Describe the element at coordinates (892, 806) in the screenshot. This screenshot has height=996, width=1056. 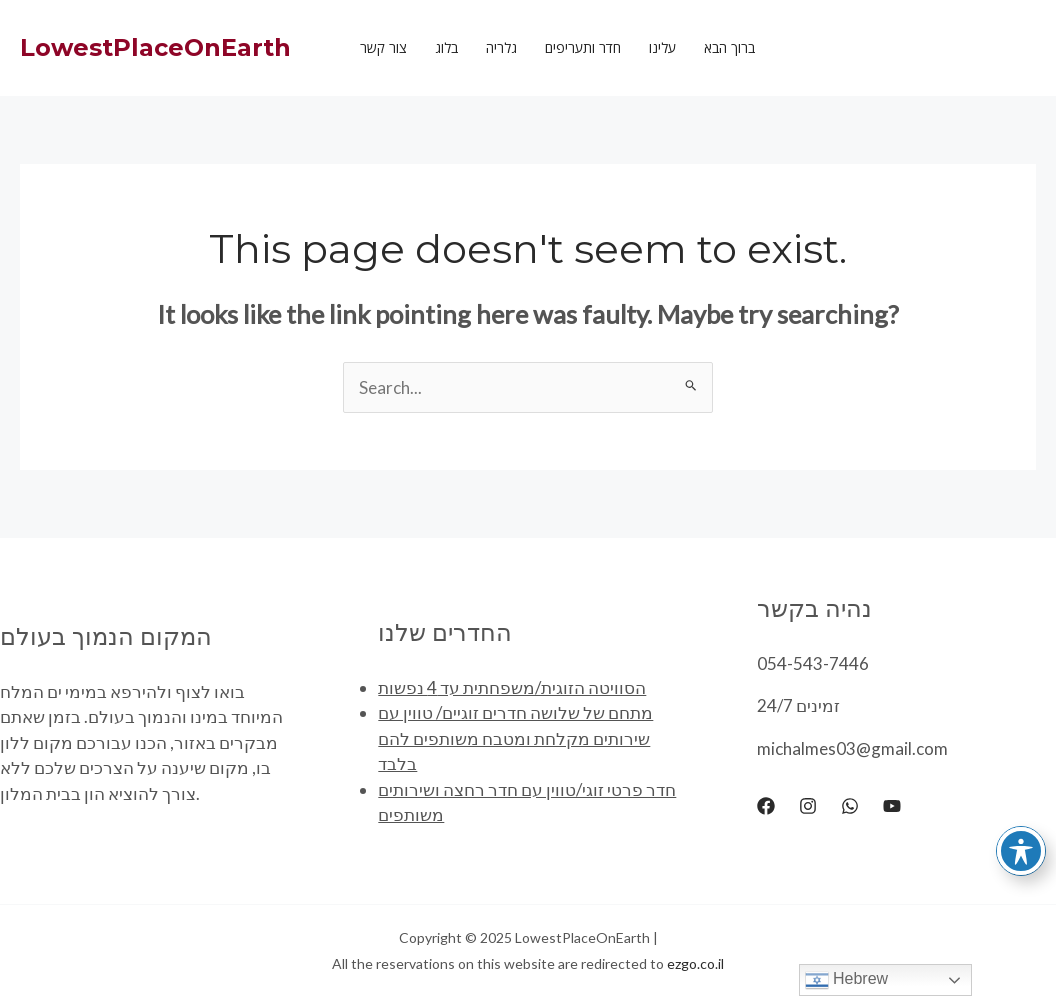
I see `[YouTube]` at that location.